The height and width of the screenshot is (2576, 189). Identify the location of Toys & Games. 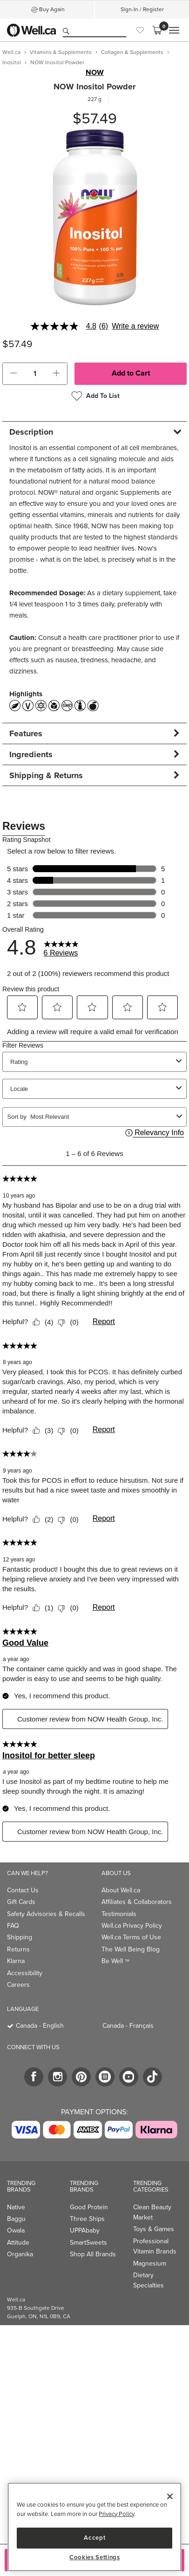
(153, 2229).